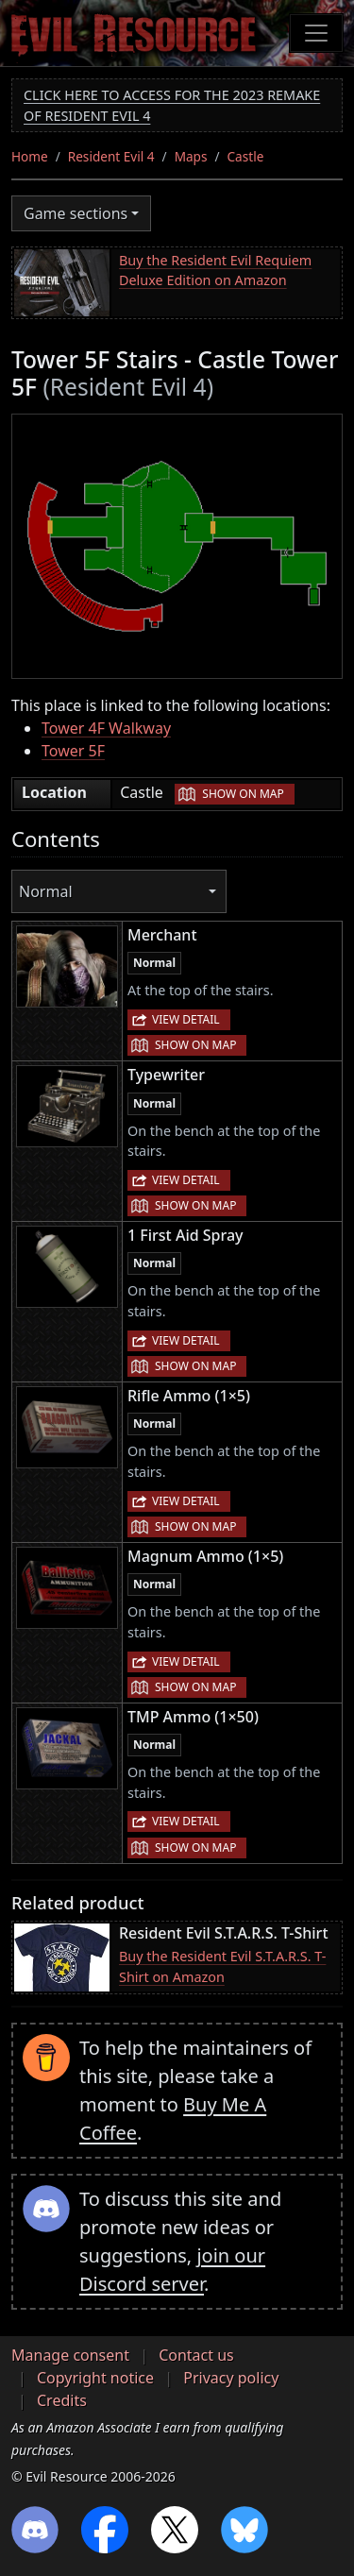  What do you see at coordinates (70, 2355) in the screenshot?
I see `Manage consent` at bounding box center [70, 2355].